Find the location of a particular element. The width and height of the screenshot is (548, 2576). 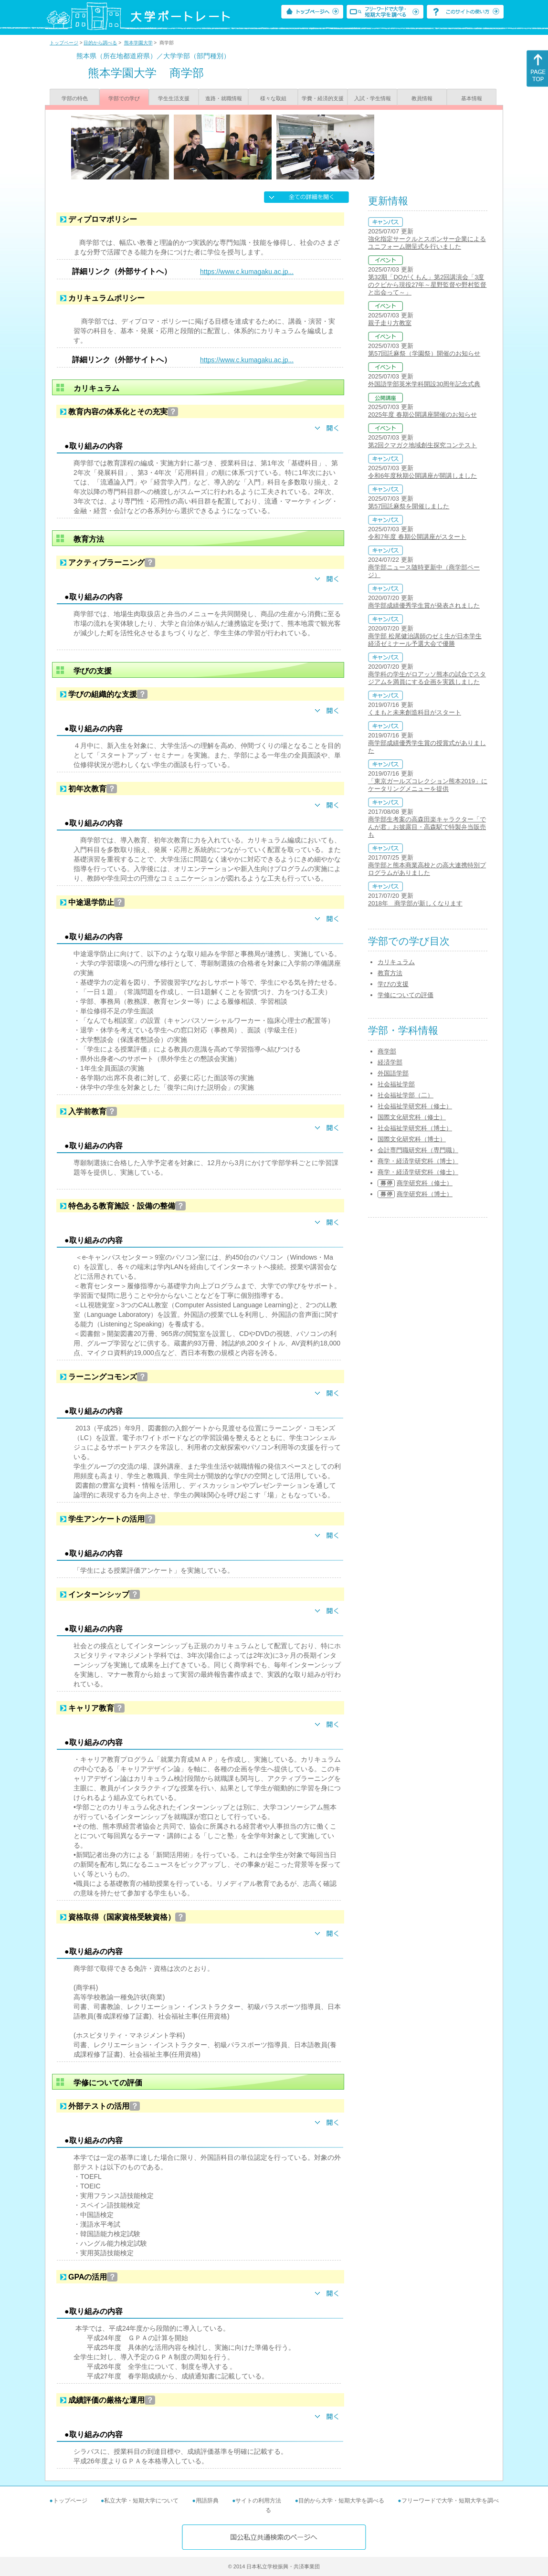

国際文化研究科（博士） is located at coordinates (412, 1139).